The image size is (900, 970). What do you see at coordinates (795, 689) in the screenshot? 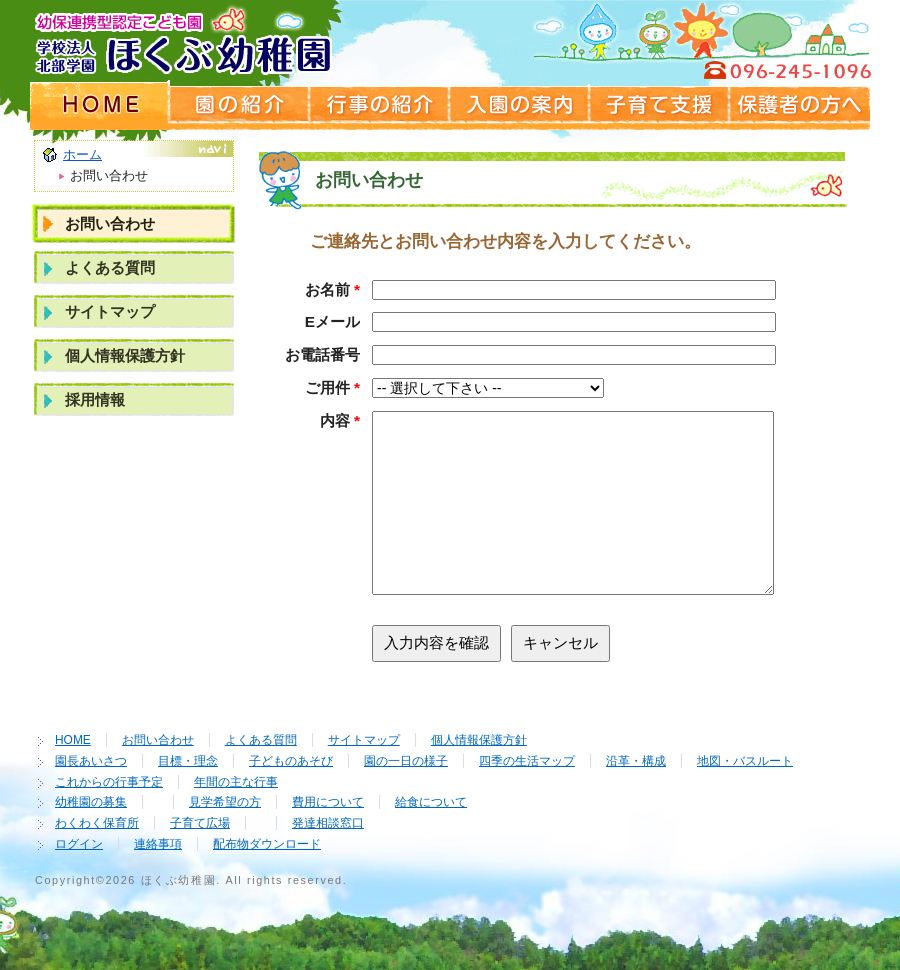
I see `ページの先頭へ戻る` at bounding box center [795, 689].